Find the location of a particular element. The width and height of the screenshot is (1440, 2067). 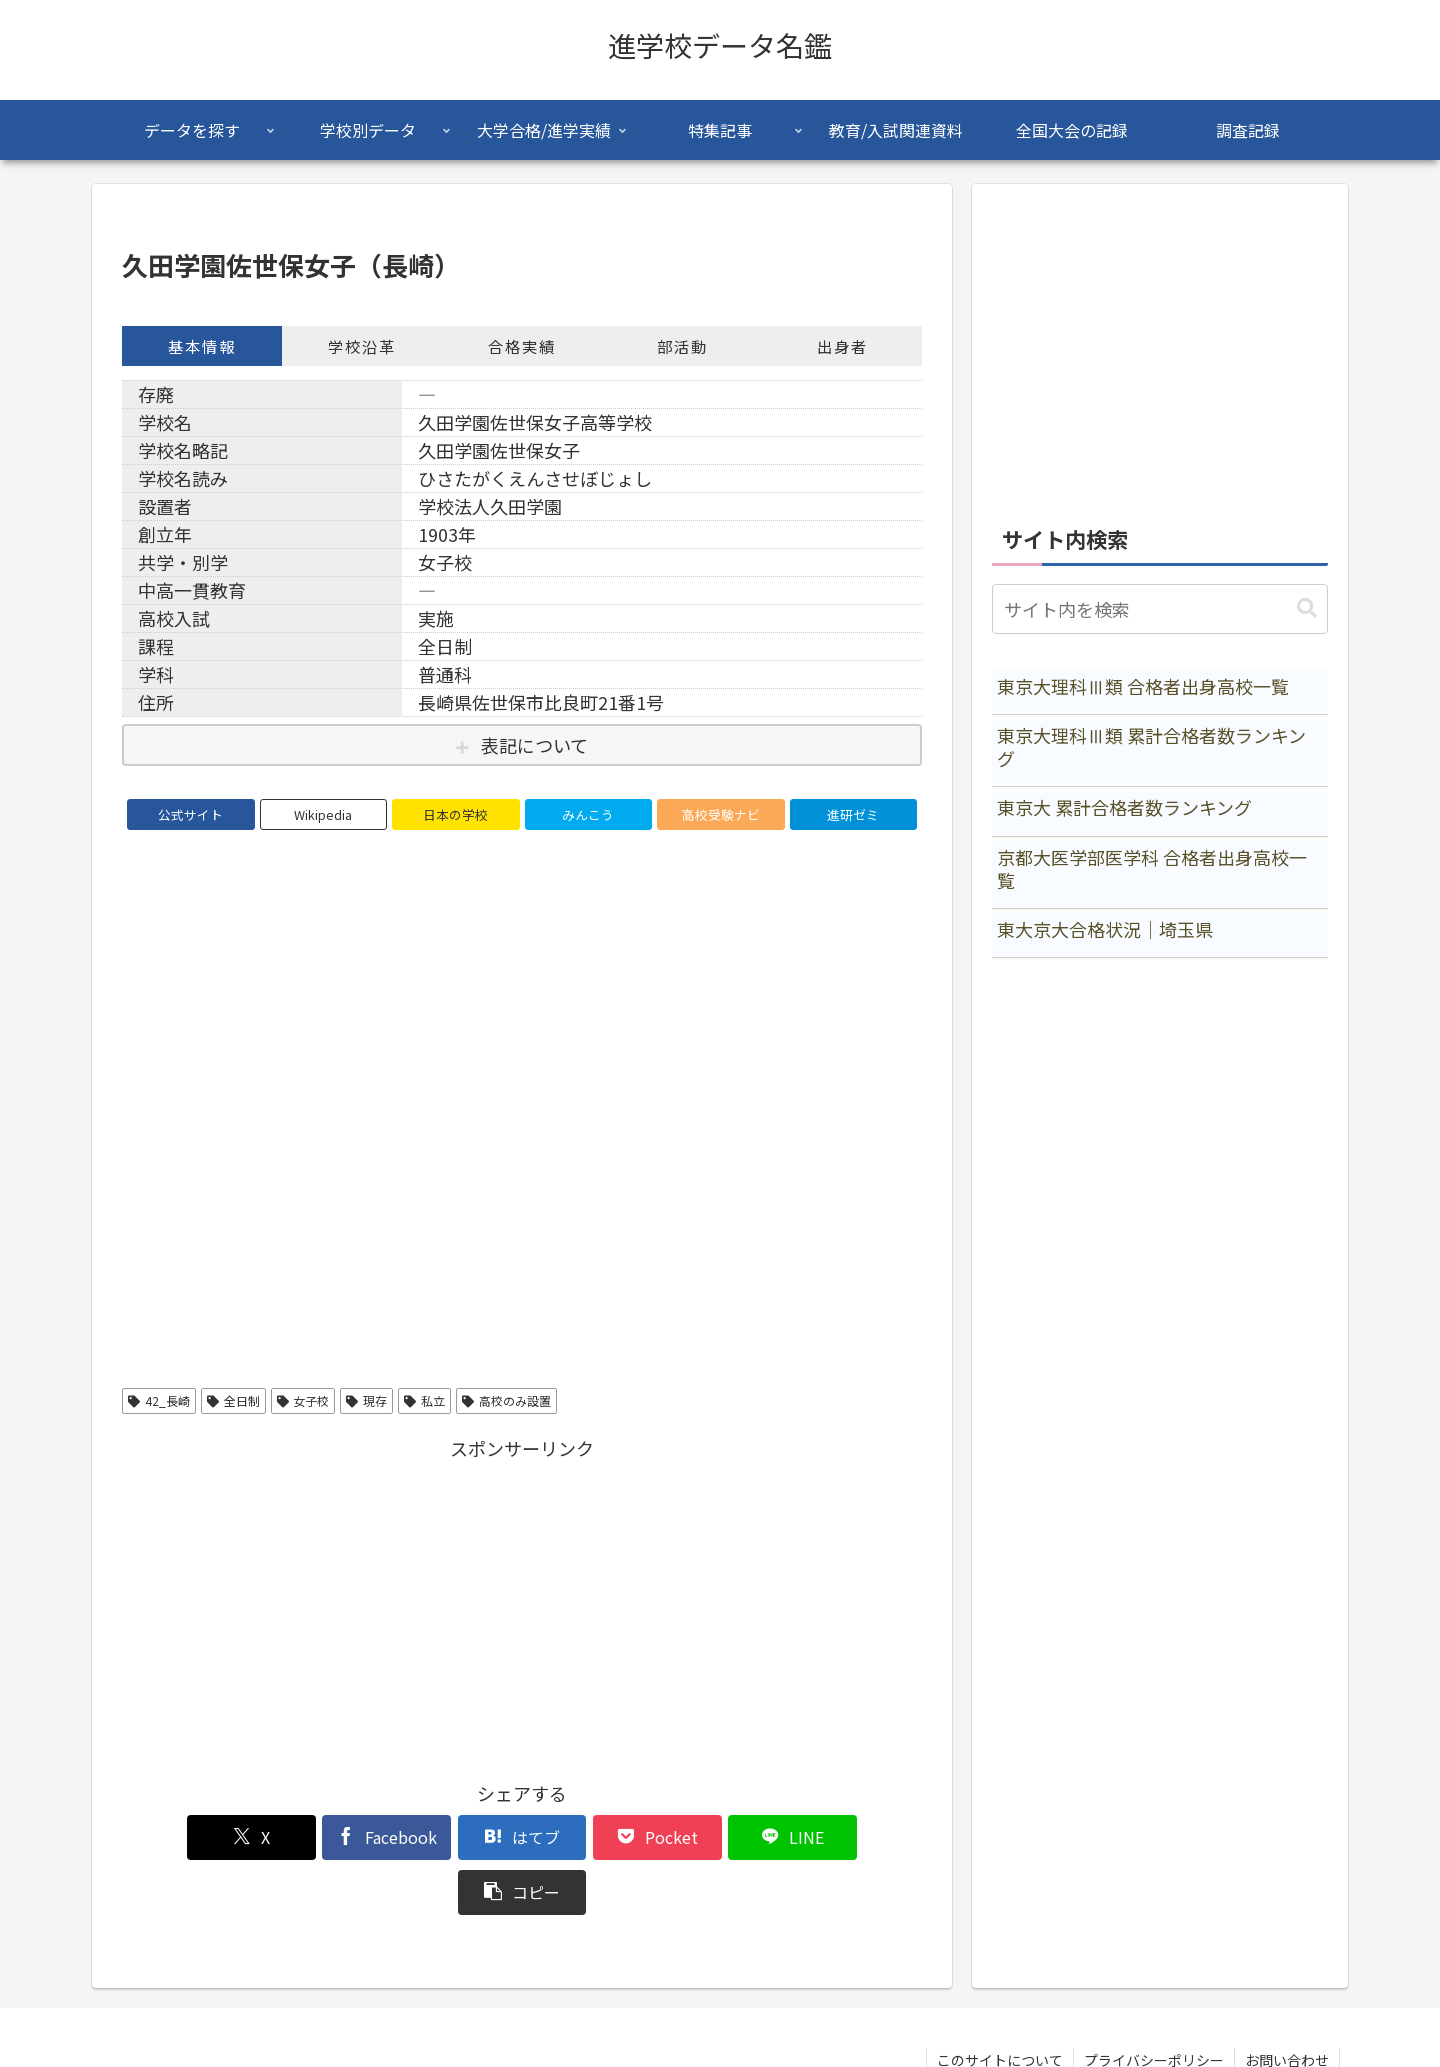

進研ゼミ is located at coordinates (853, 814).